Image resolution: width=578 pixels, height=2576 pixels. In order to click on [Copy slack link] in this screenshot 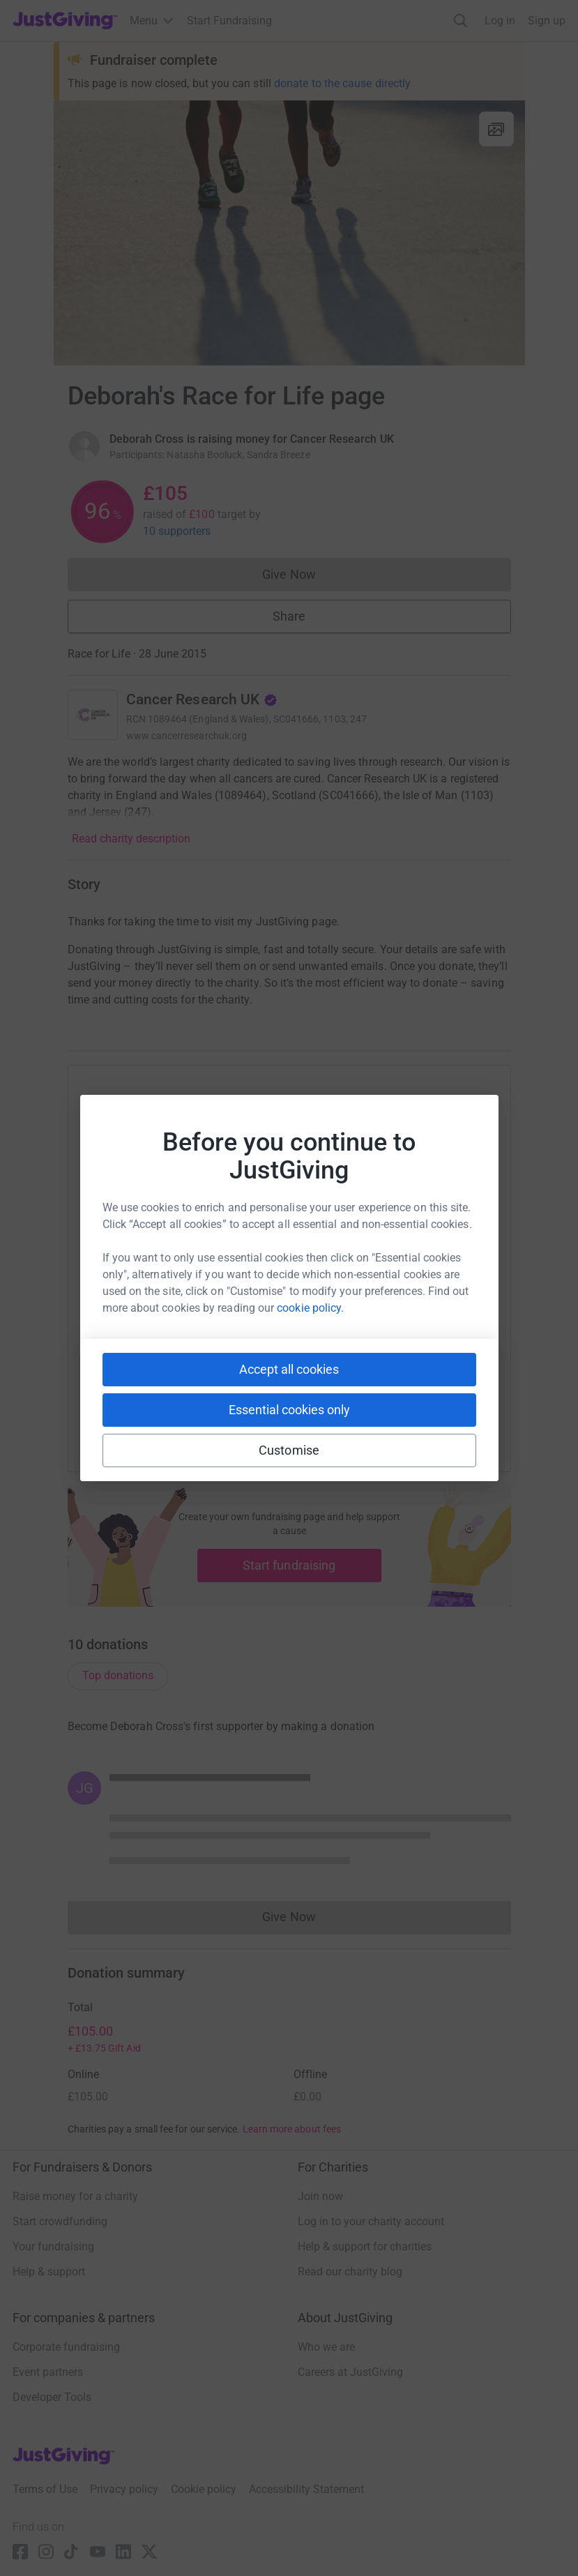, I will do `click(211, 1415)`.